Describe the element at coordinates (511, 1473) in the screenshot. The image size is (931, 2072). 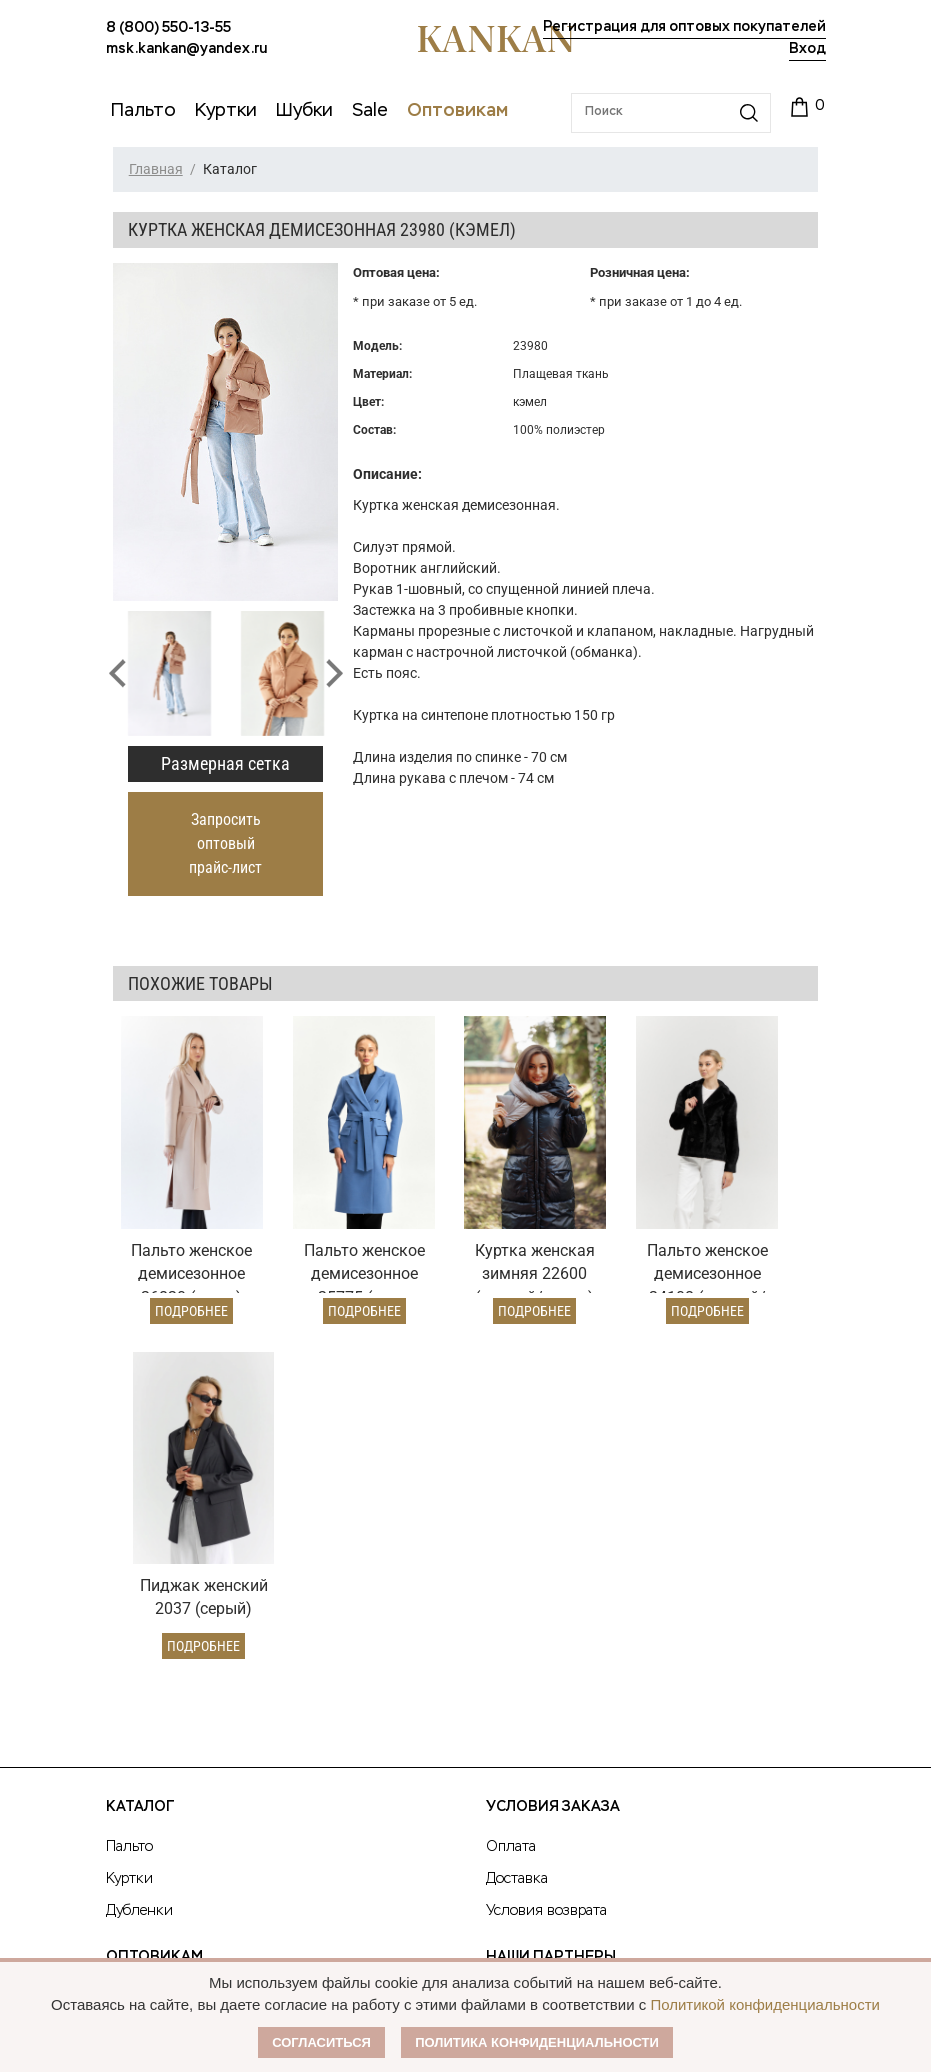
I see `Оплата` at that location.